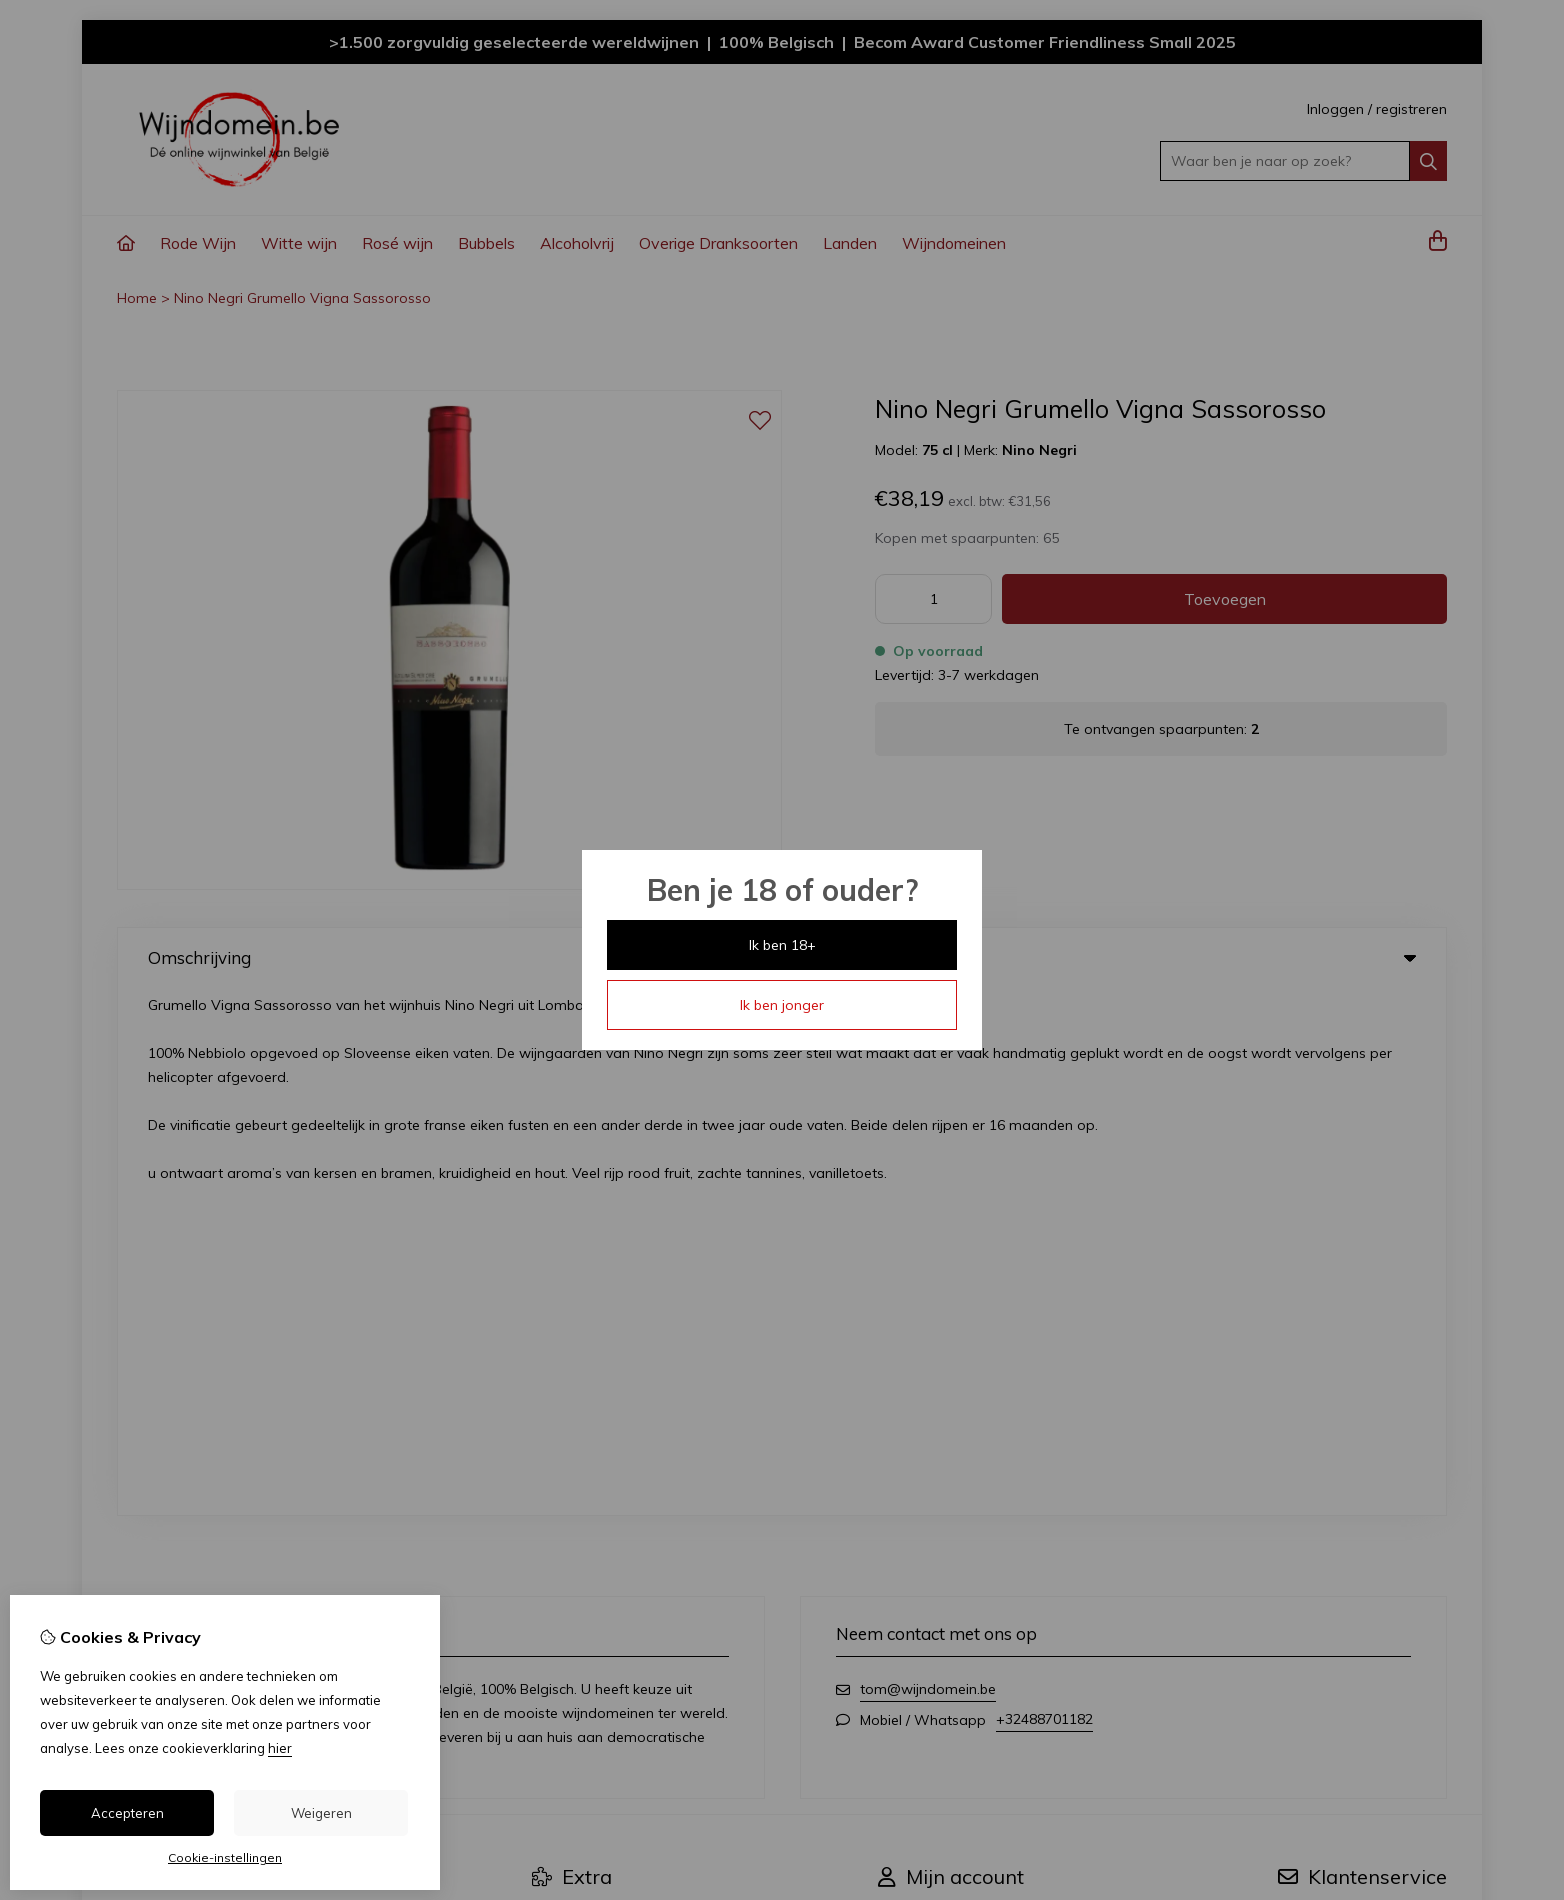  What do you see at coordinates (321, 1813) in the screenshot?
I see `Weigeren` at bounding box center [321, 1813].